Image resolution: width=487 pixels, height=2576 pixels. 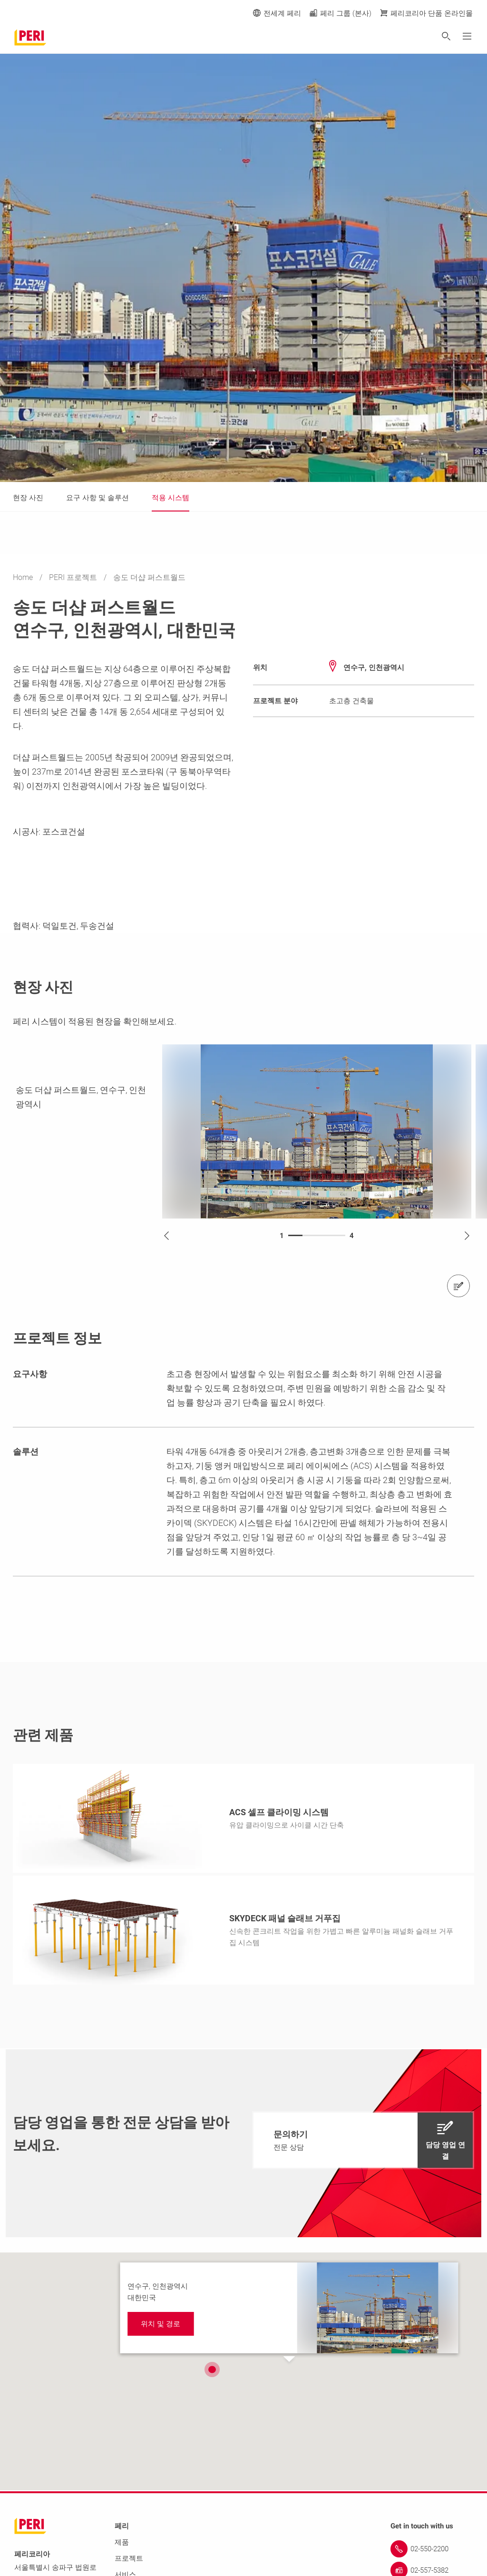 What do you see at coordinates (212, 2370) in the screenshot?
I see `[button]` at bounding box center [212, 2370].